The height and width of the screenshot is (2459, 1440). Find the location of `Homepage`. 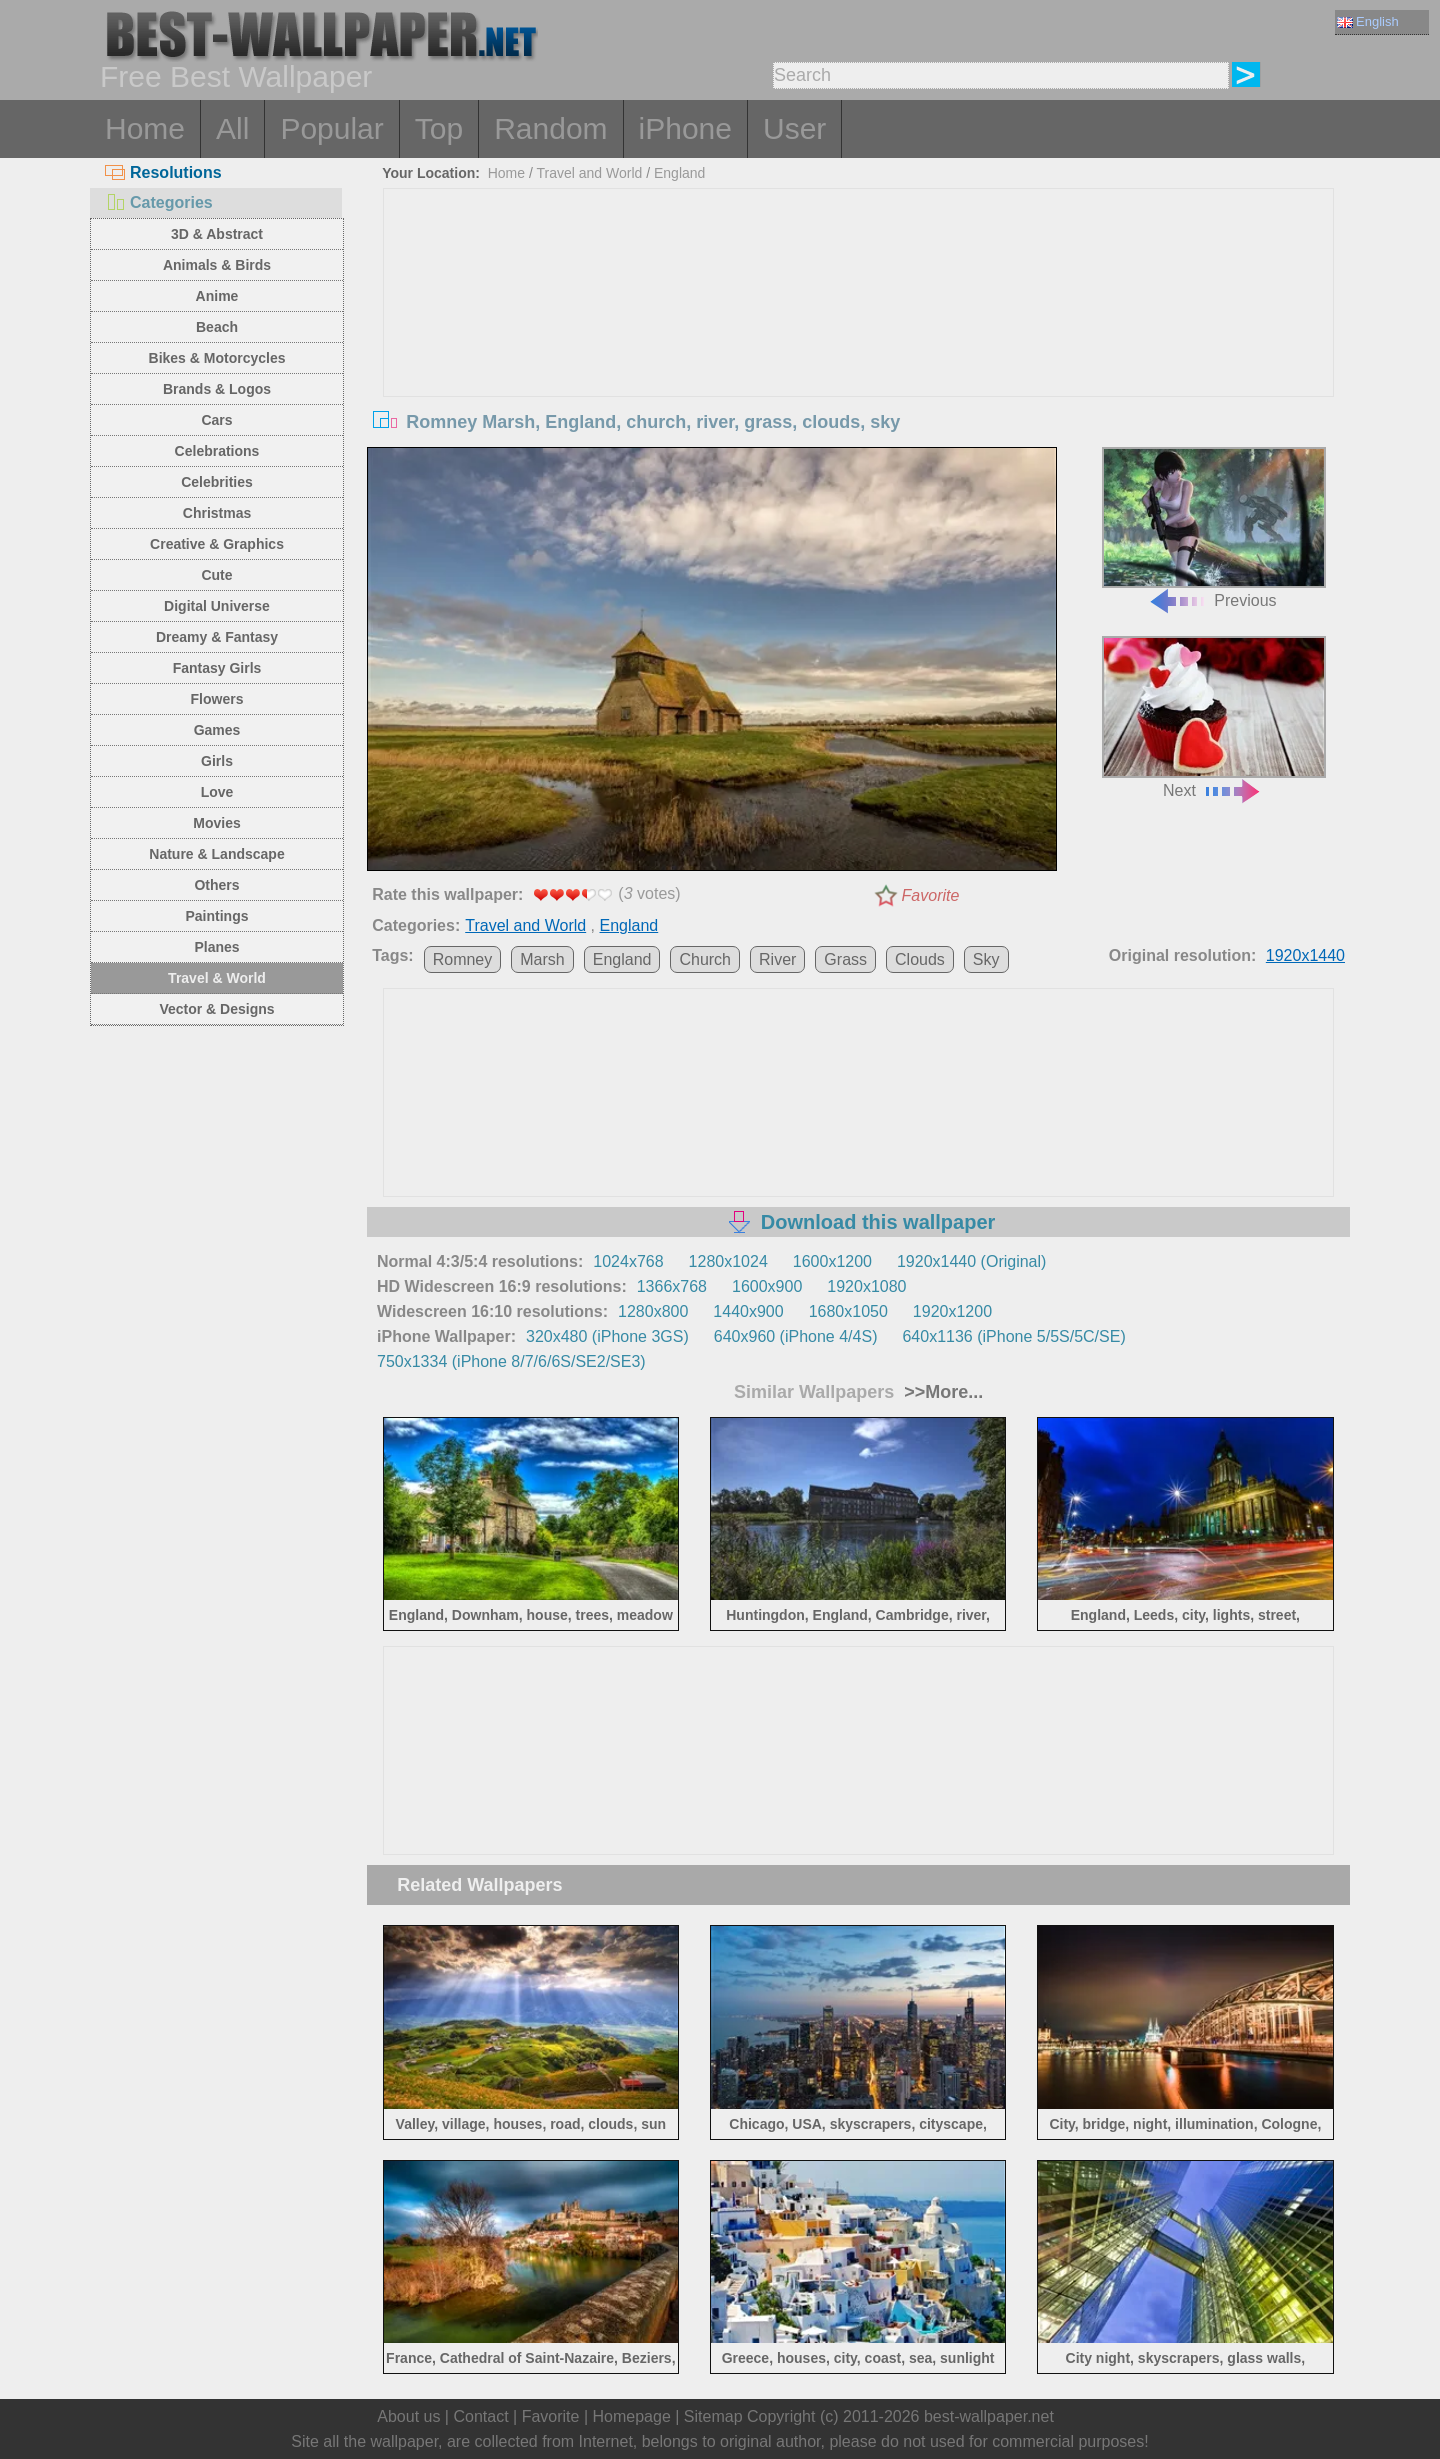

Homepage is located at coordinates (632, 2416).